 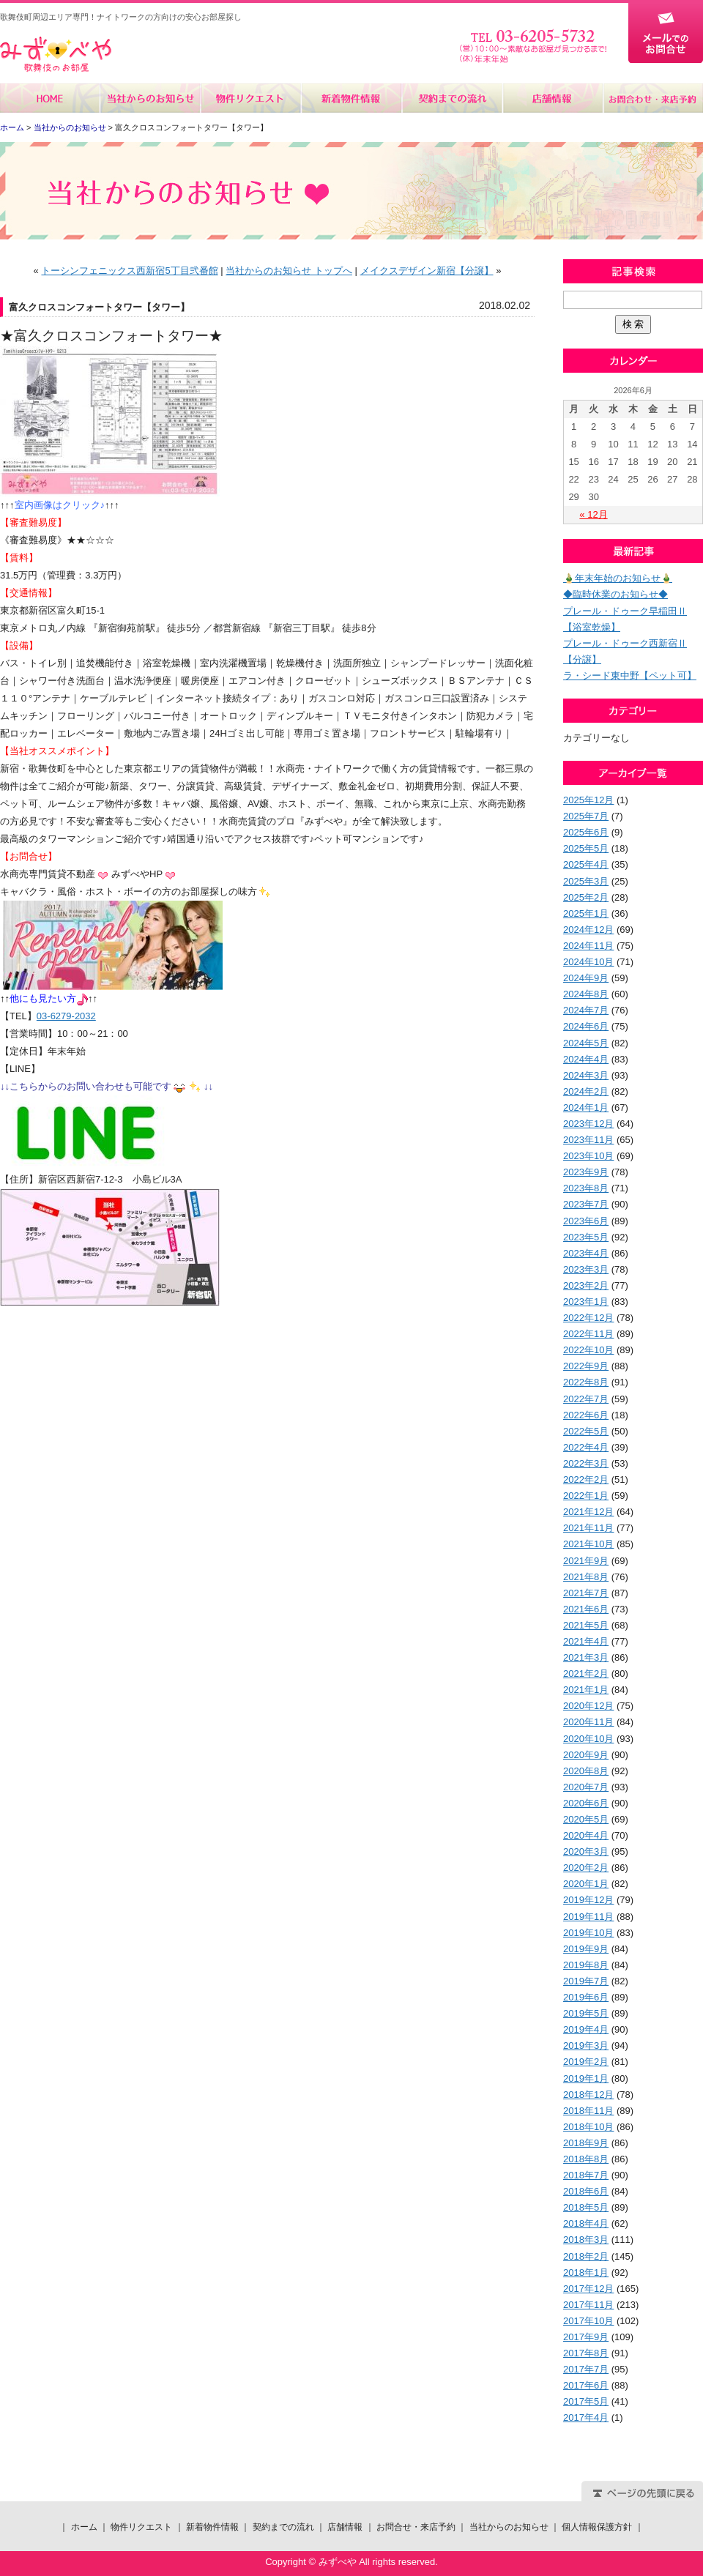 What do you see at coordinates (586, 1221) in the screenshot?
I see `2023年6月` at bounding box center [586, 1221].